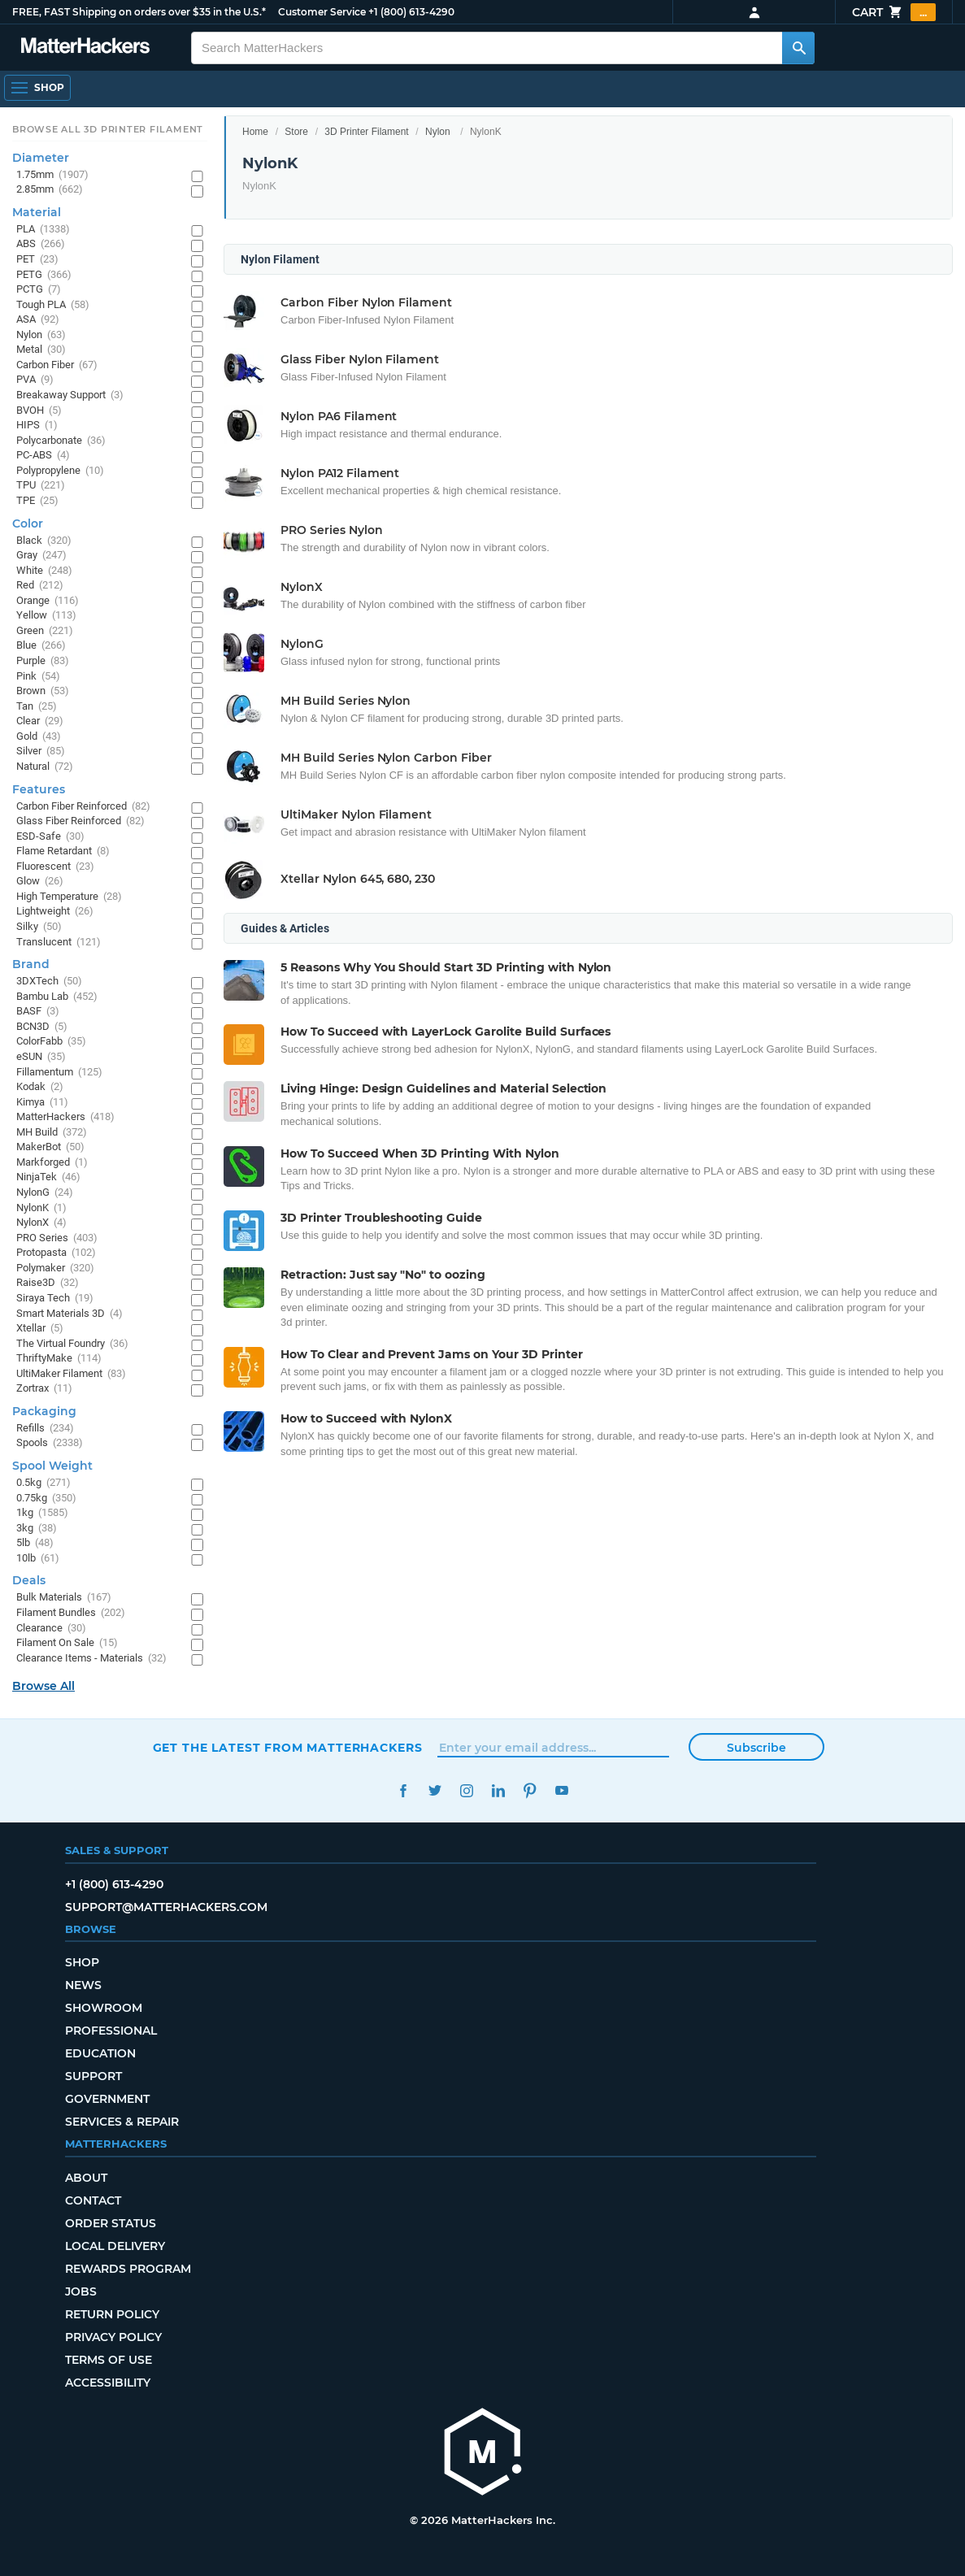 The image size is (965, 2576). What do you see at coordinates (38, 290) in the screenshot?
I see `PCTG` at bounding box center [38, 290].